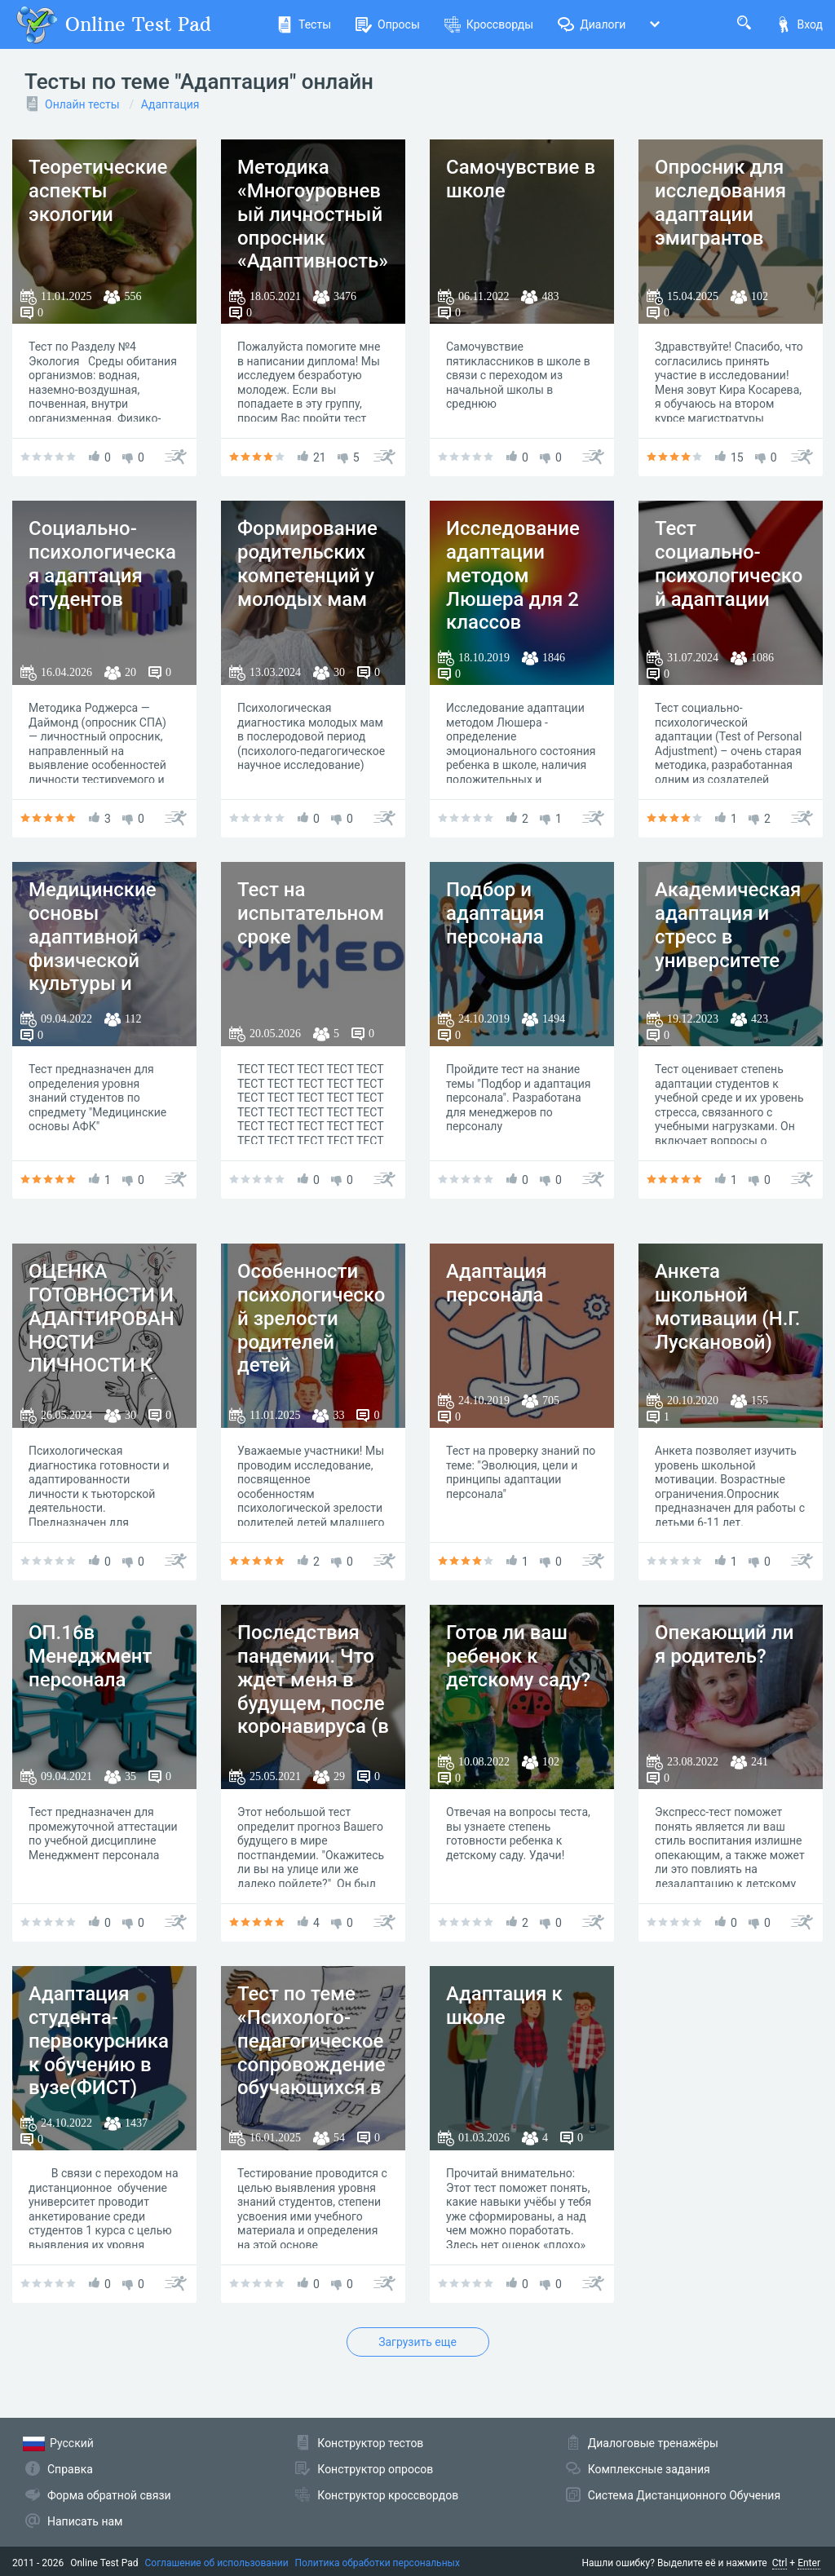 The height and width of the screenshot is (2576, 835). I want to click on Адаптация к школе, so click(504, 2005).